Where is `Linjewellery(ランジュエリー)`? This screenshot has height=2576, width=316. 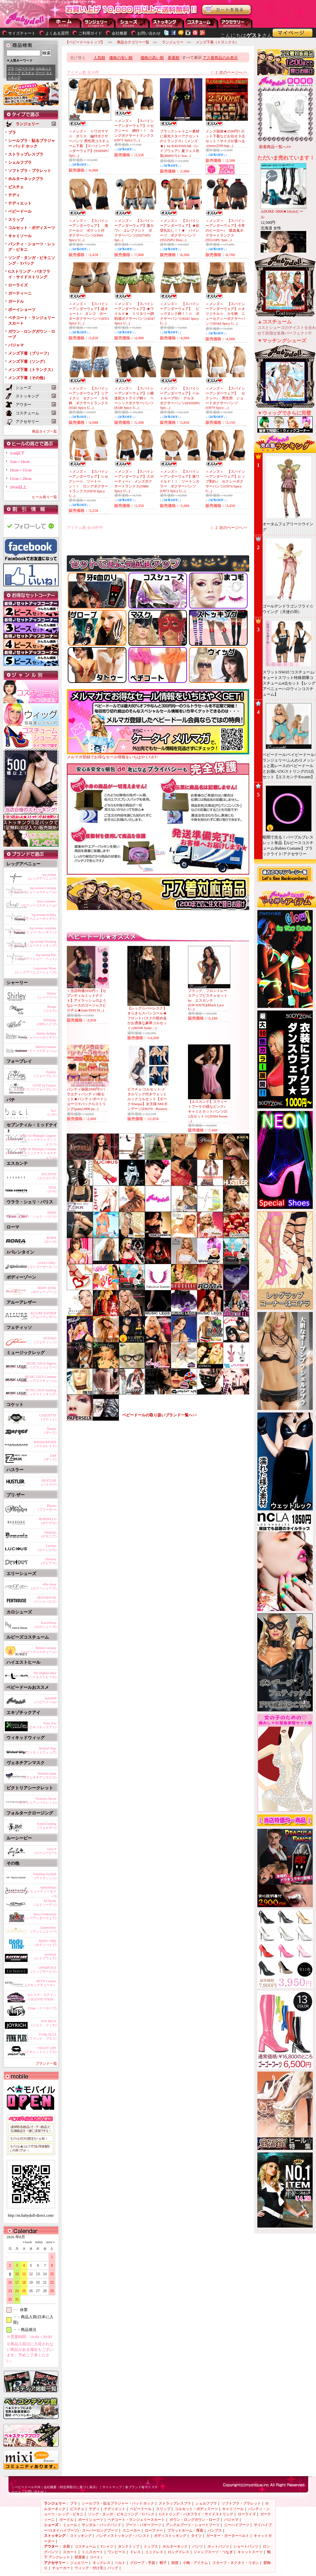 Linjewellery(ランジュエリー) is located at coordinates (43, 1929).